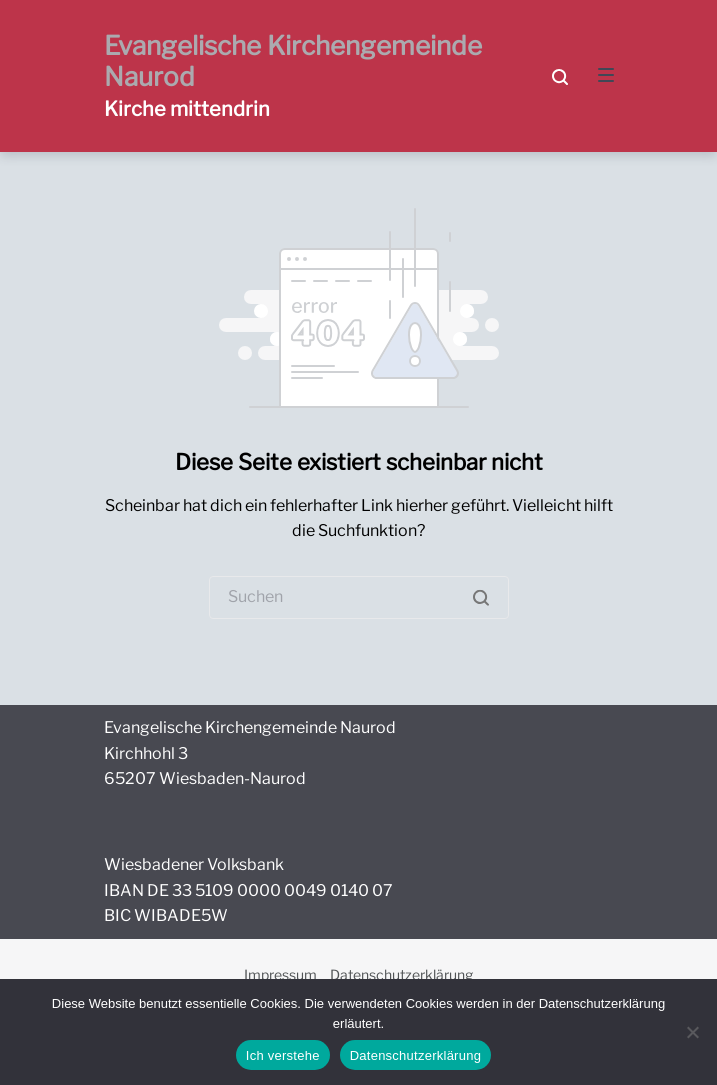  Describe the element at coordinates (283, 1055) in the screenshot. I see `Ich verstehe` at that location.